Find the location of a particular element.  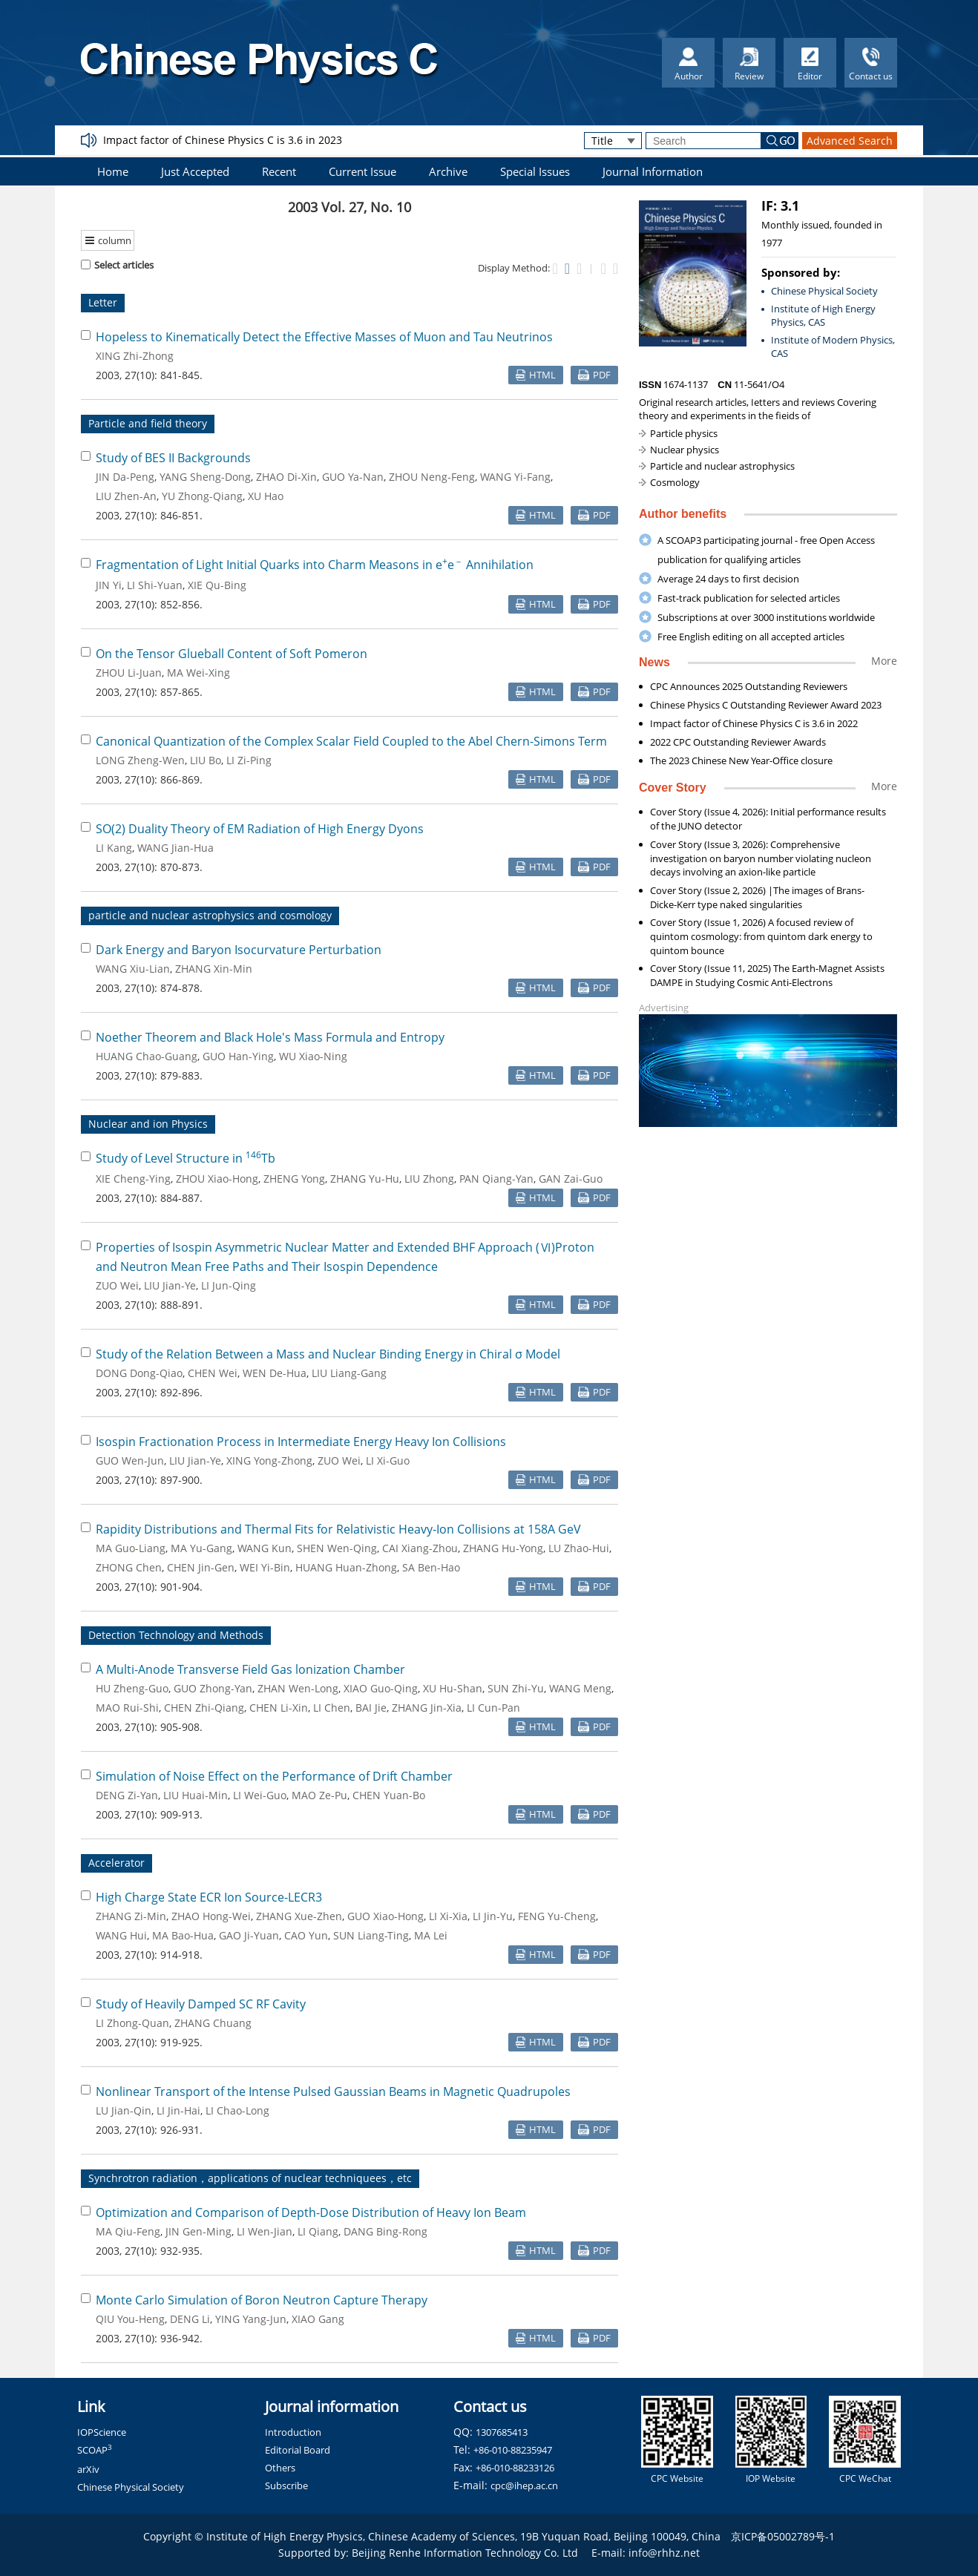

Recent is located at coordinates (279, 171).